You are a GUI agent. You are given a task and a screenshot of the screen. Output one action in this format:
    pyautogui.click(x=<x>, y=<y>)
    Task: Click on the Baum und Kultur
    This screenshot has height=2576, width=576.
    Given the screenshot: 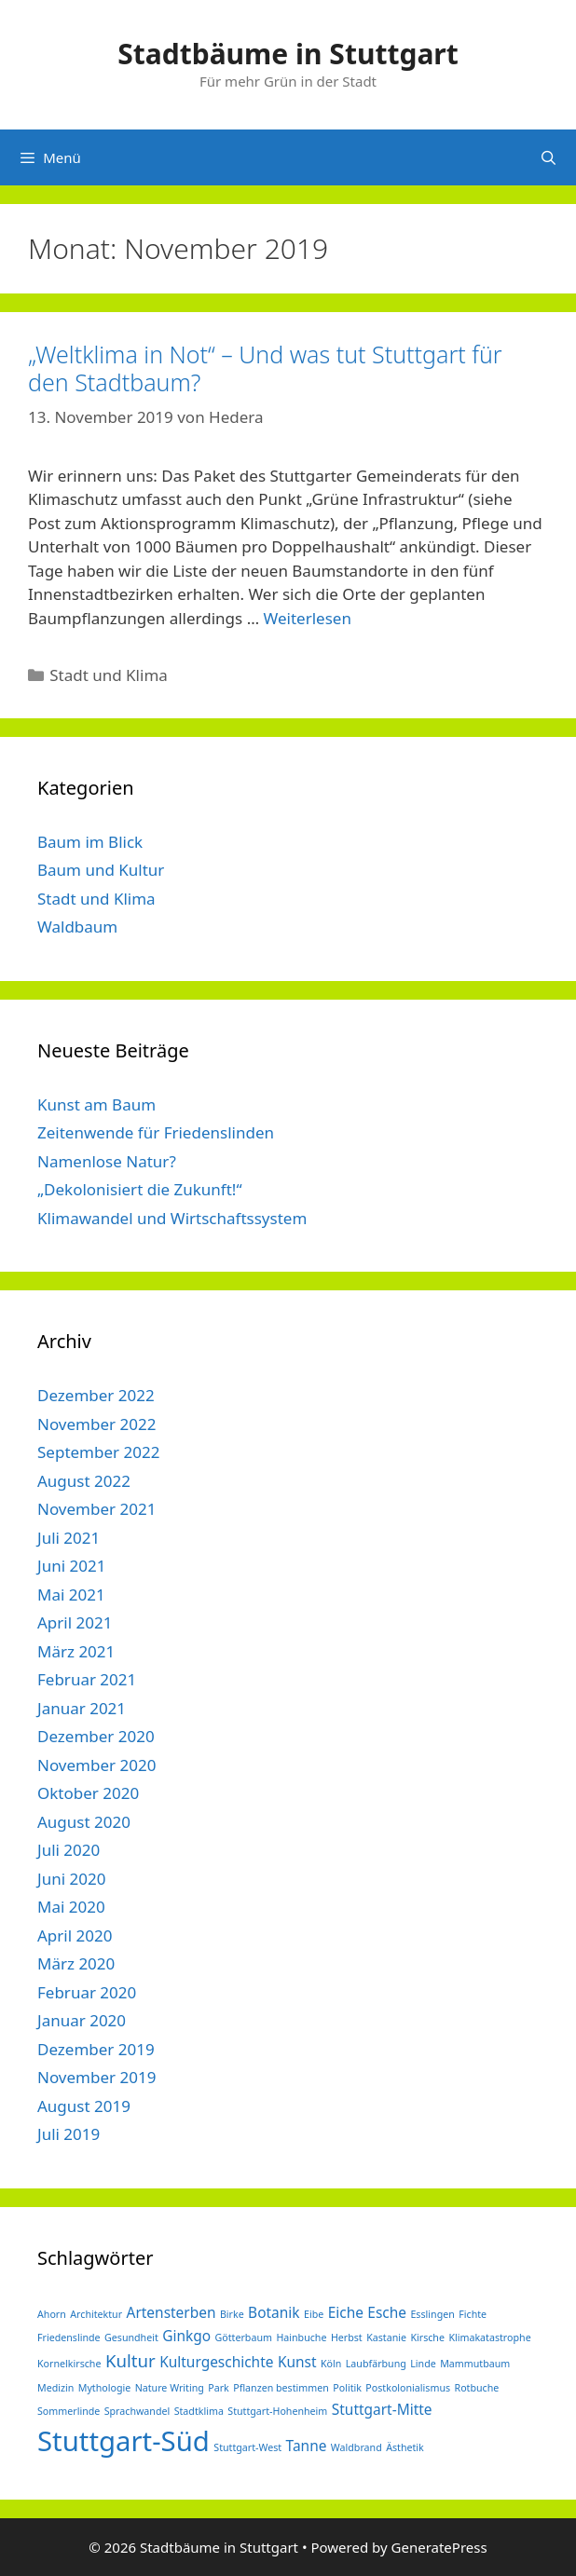 What is the action you would take?
    pyautogui.click(x=100, y=869)
    